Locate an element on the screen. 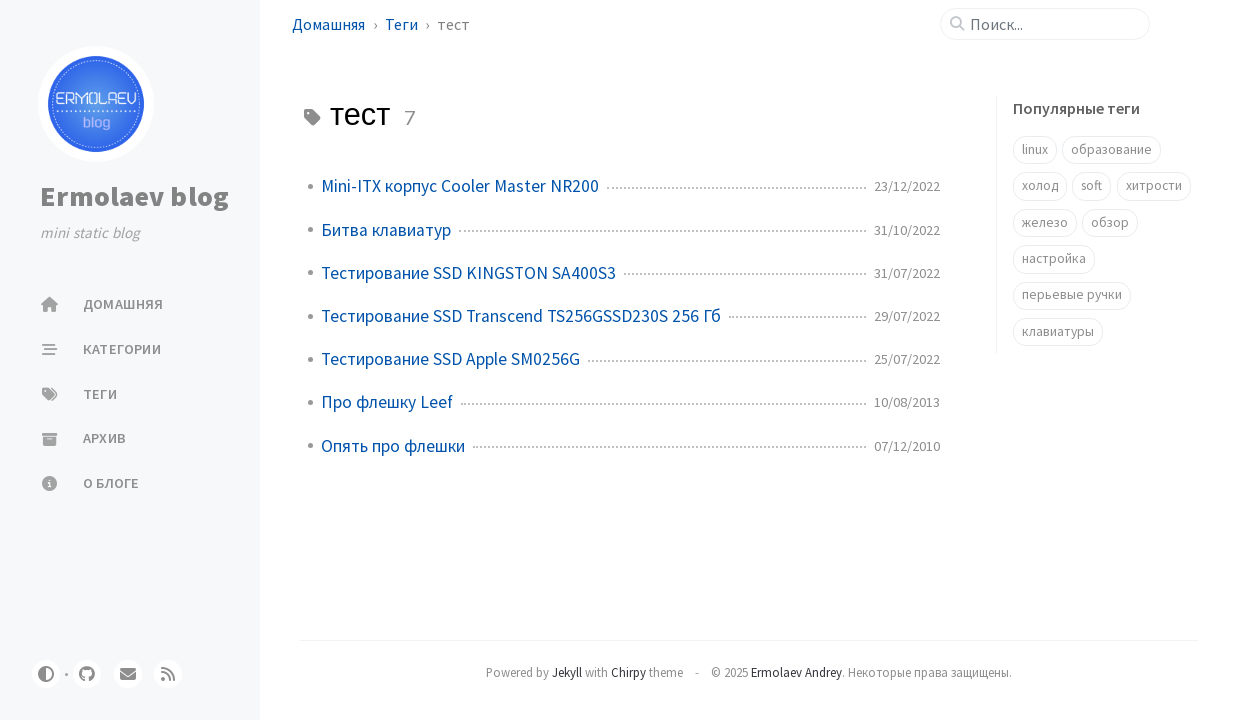 This screenshot has width=1238, height=720. soft is located at coordinates (1091, 185).